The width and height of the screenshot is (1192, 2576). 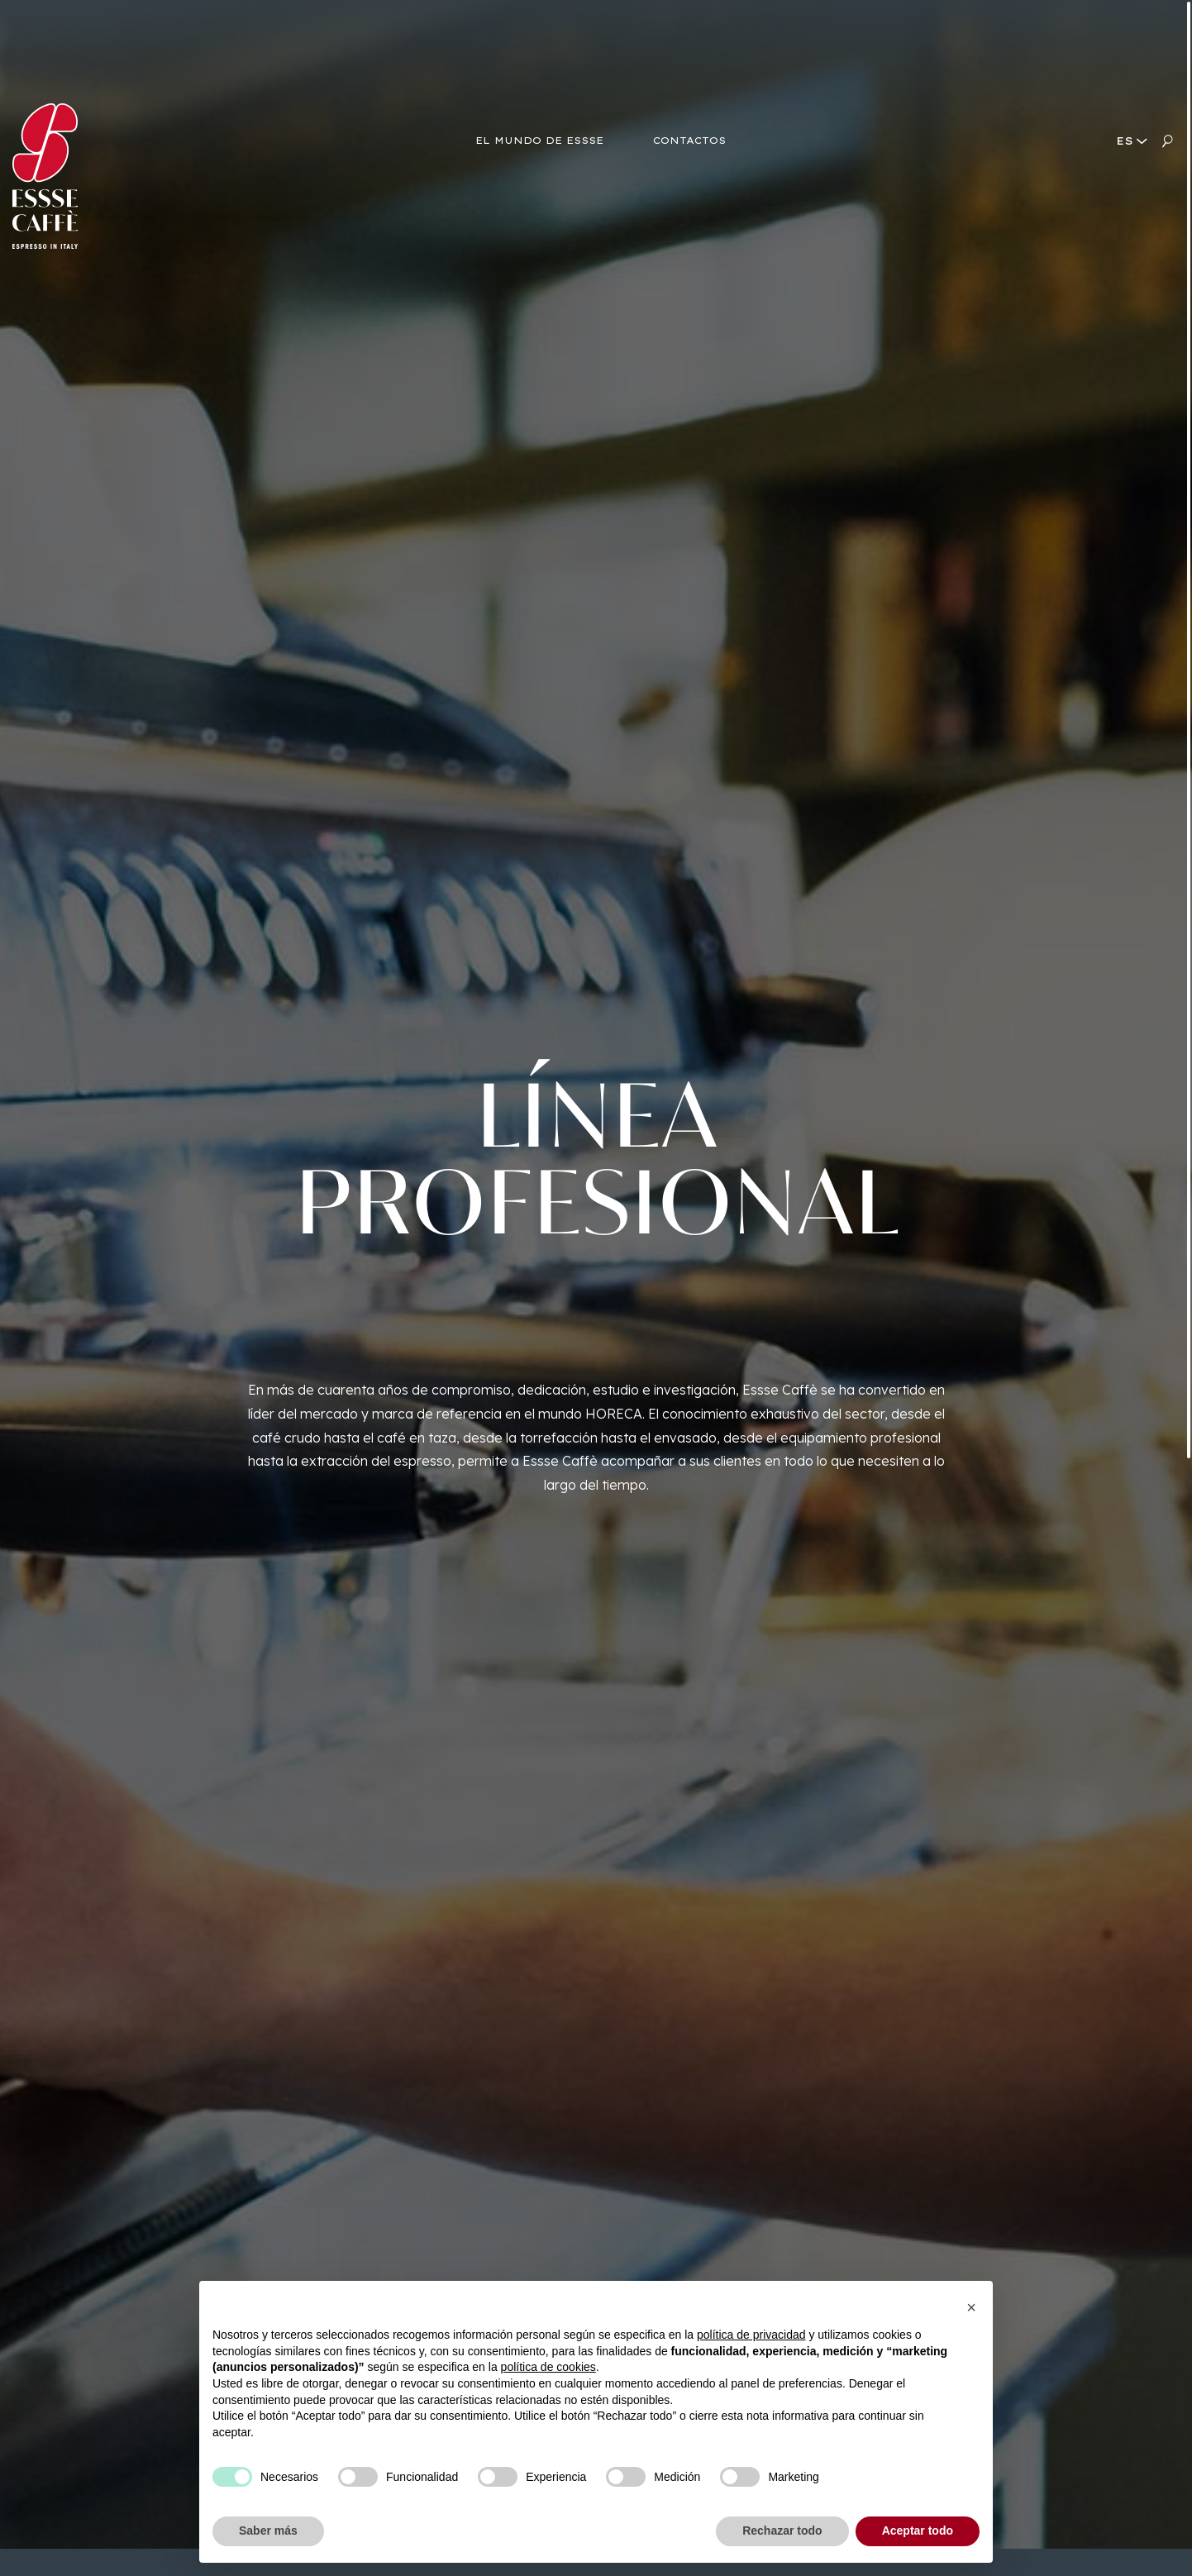 I want to click on Saber más [button], so click(x=268, y=2530).